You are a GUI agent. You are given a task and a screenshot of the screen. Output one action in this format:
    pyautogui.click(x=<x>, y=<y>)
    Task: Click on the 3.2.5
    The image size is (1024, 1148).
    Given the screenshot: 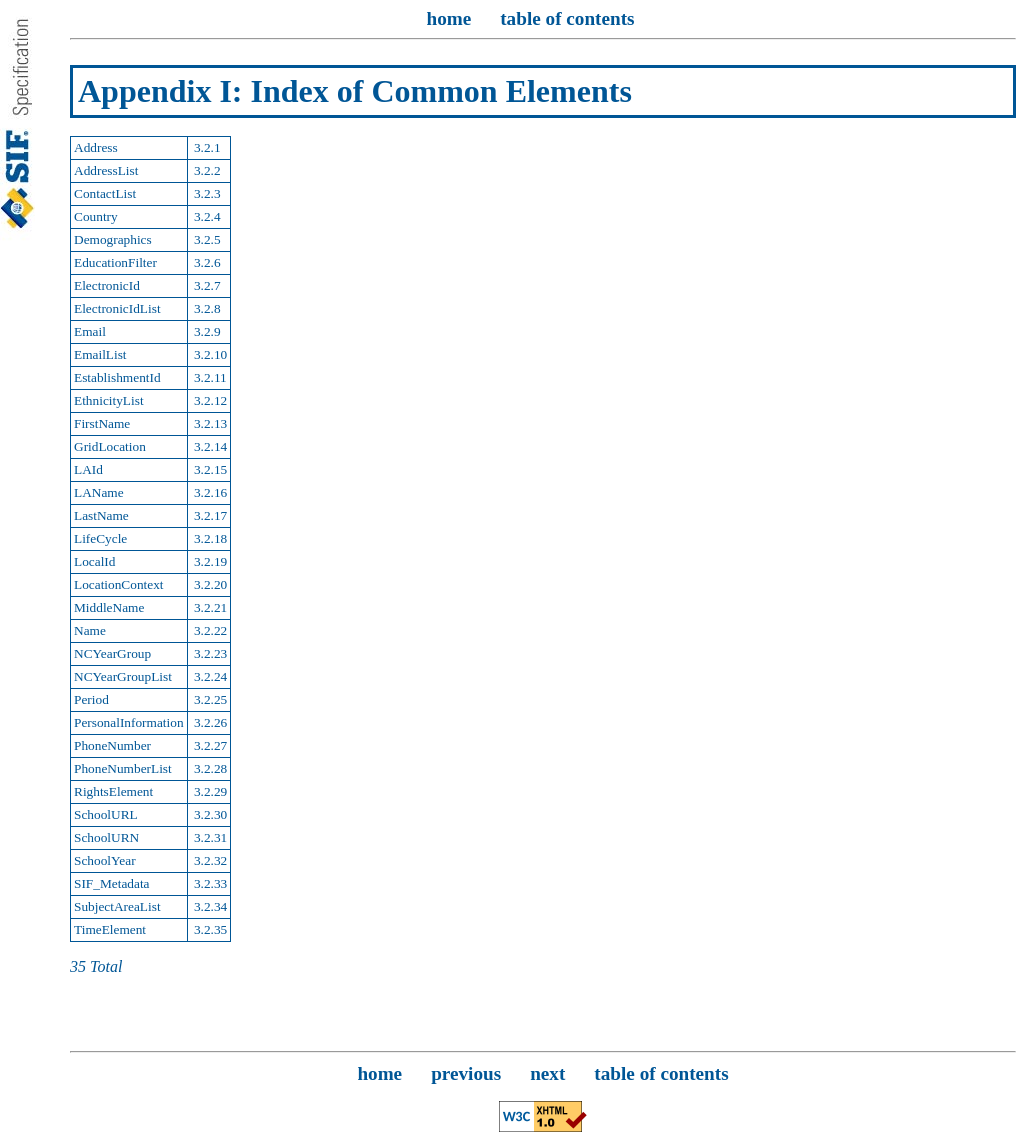 What is the action you would take?
    pyautogui.click(x=206, y=239)
    